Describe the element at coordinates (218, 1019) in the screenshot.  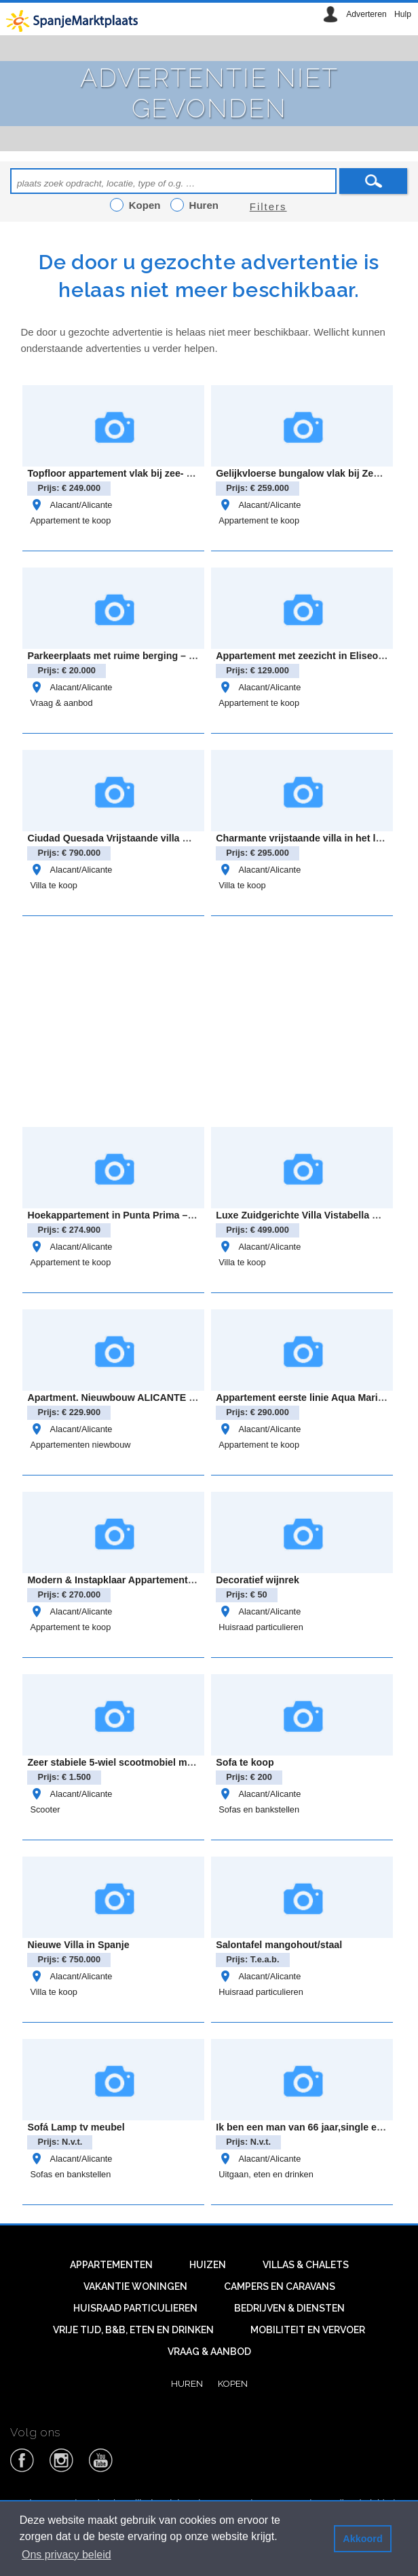
I see `[Advertisement]` at that location.